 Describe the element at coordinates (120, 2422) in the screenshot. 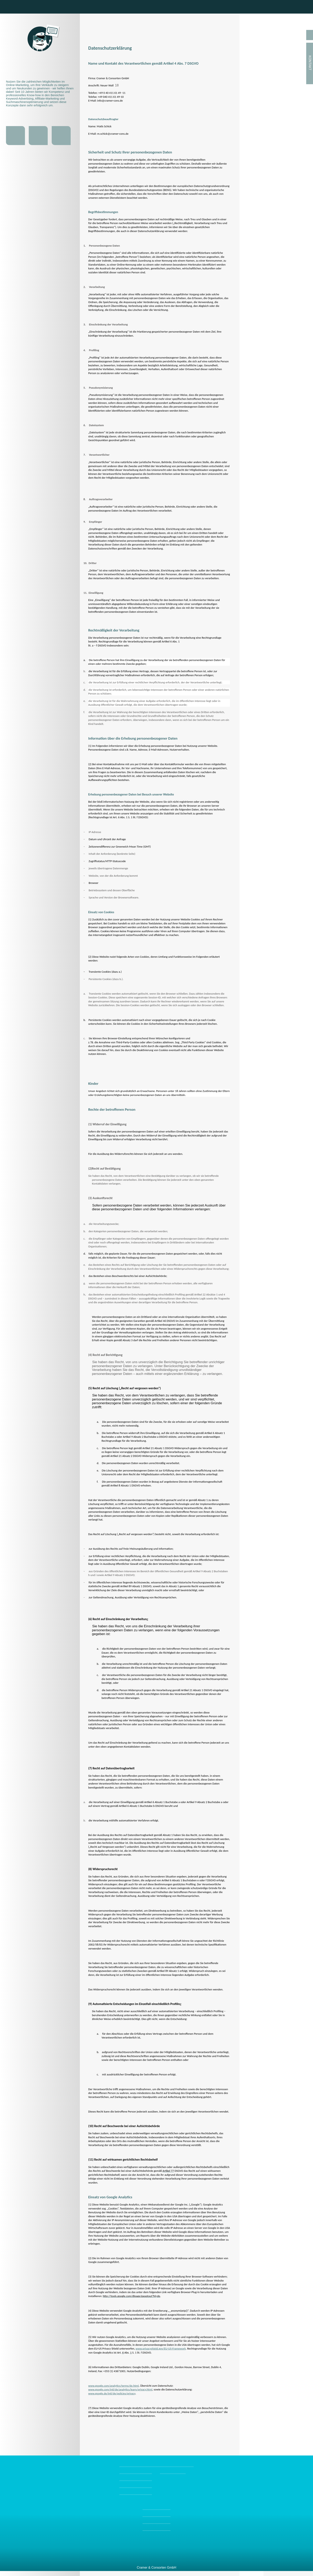

I see `www.google.com/intl/de/analytics/learn/privacy.html` at that location.